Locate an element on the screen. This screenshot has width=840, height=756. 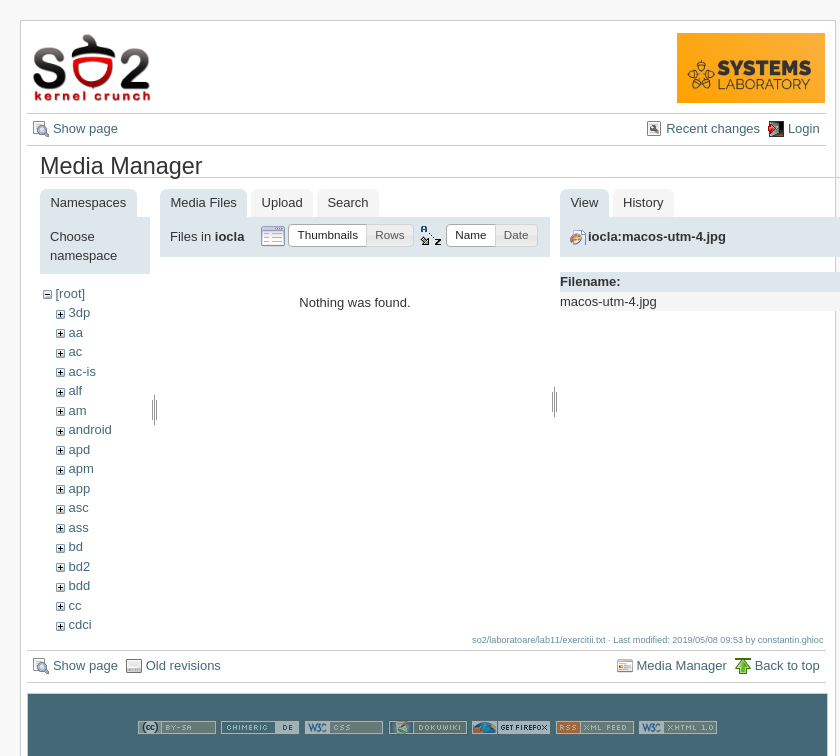
Show page is located at coordinates (85, 128).